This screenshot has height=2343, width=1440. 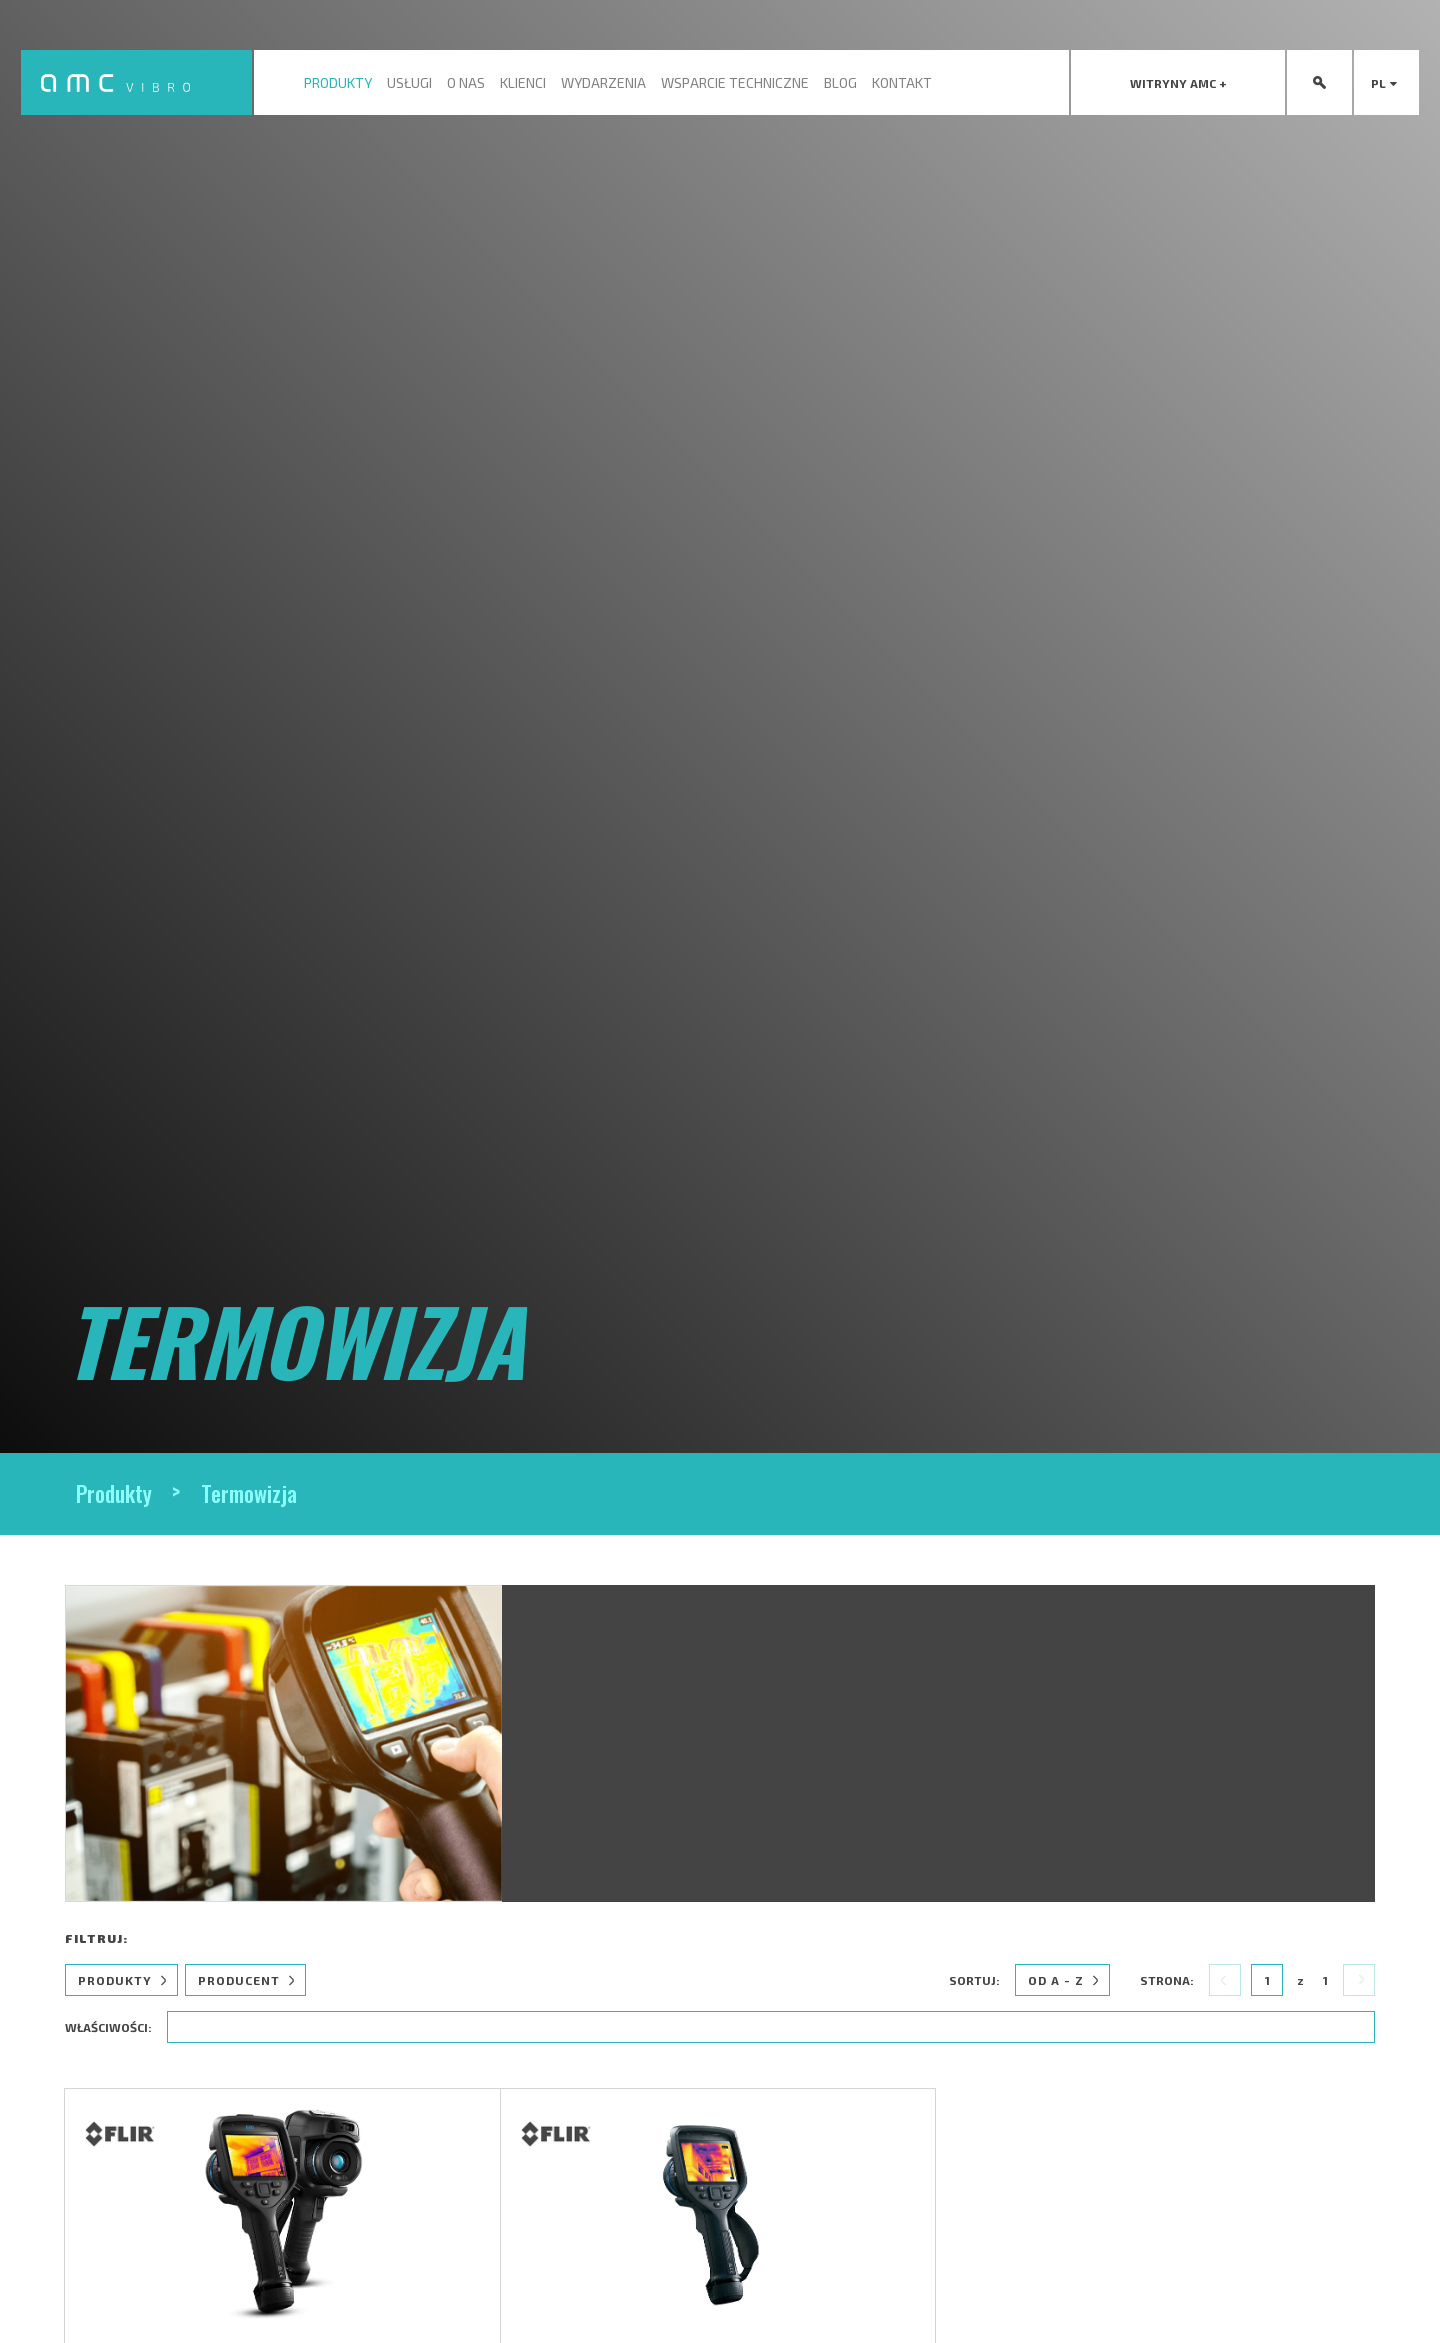 I want to click on Produkty, so click(x=338, y=82).